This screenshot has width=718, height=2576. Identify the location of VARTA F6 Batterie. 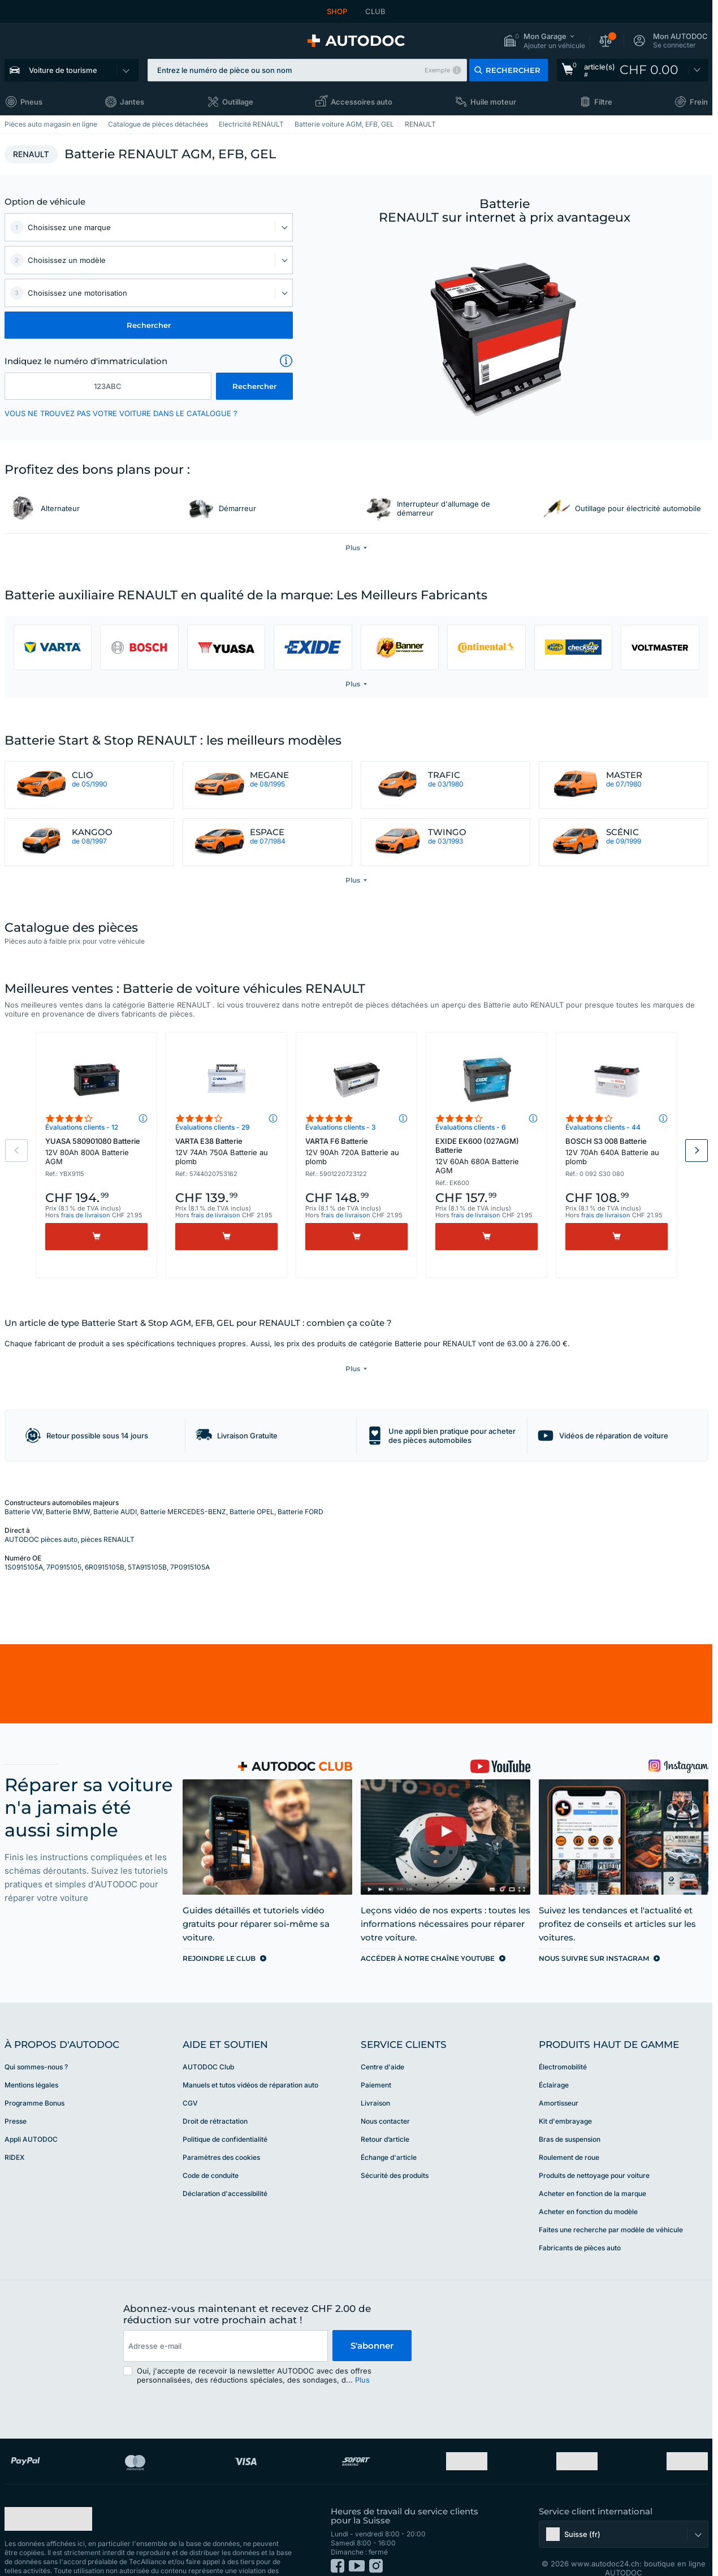
(356, 1151).